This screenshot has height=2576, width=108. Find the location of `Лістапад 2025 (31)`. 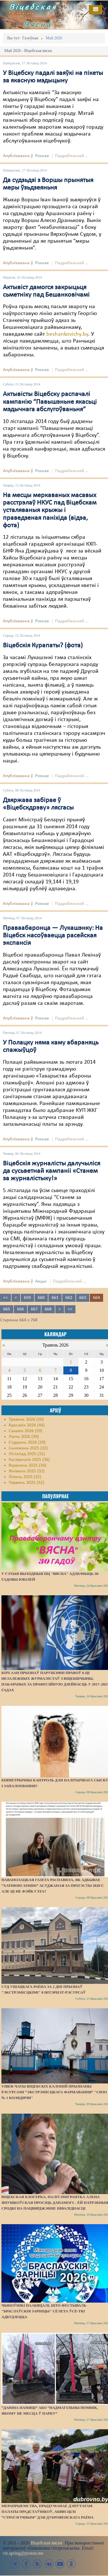

Лістапад 2025 (31) is located at coordinates (27, 1454).